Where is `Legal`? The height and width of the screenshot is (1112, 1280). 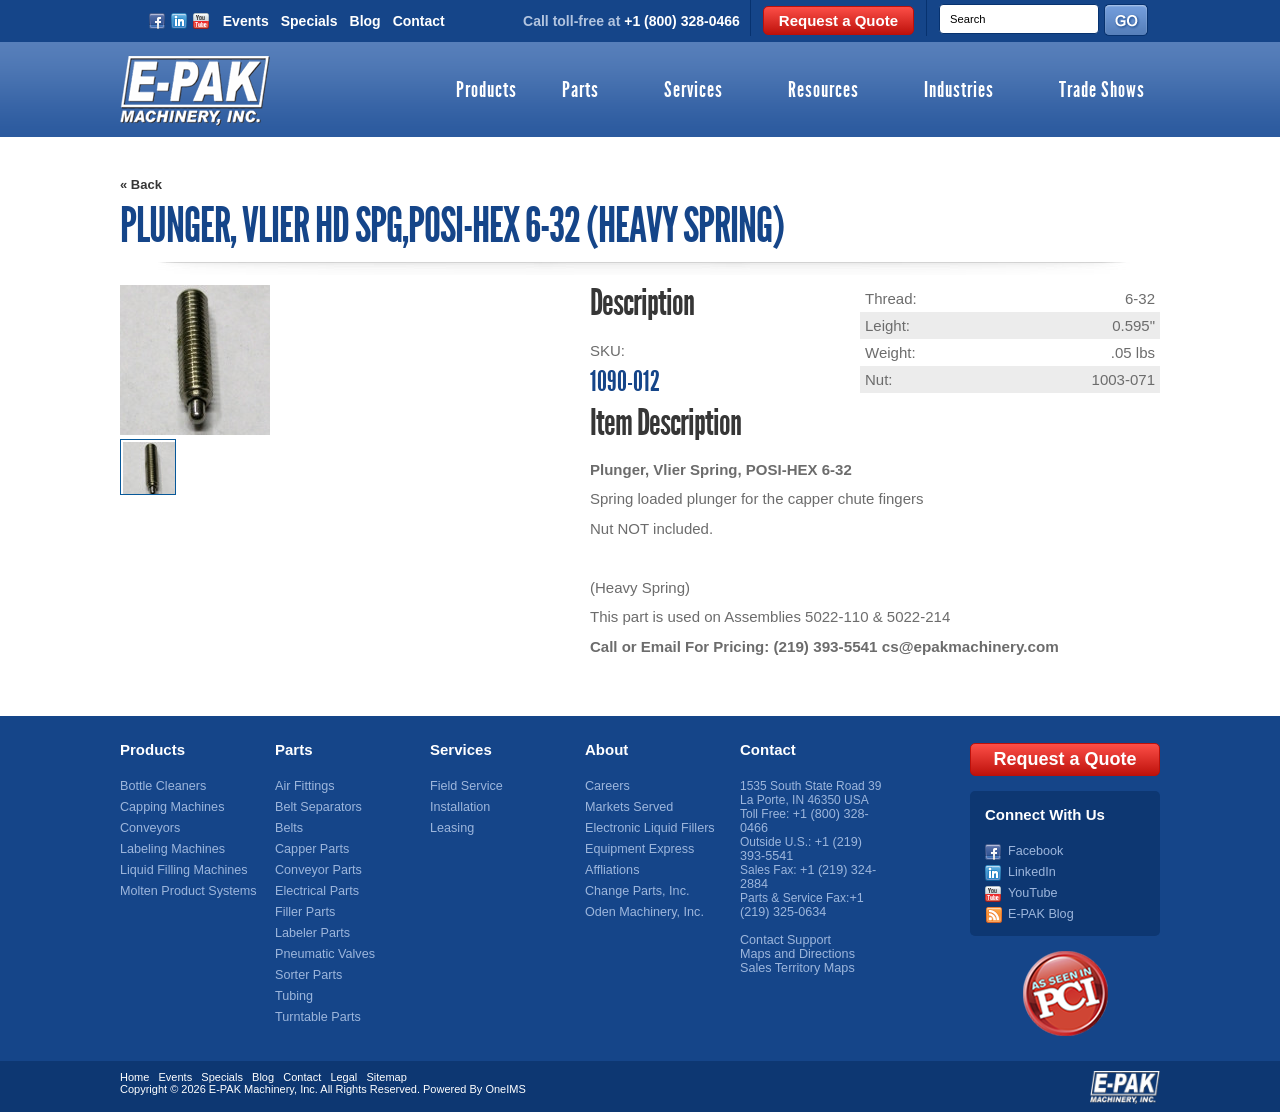
Legal is located at coordinates (343, 1075).